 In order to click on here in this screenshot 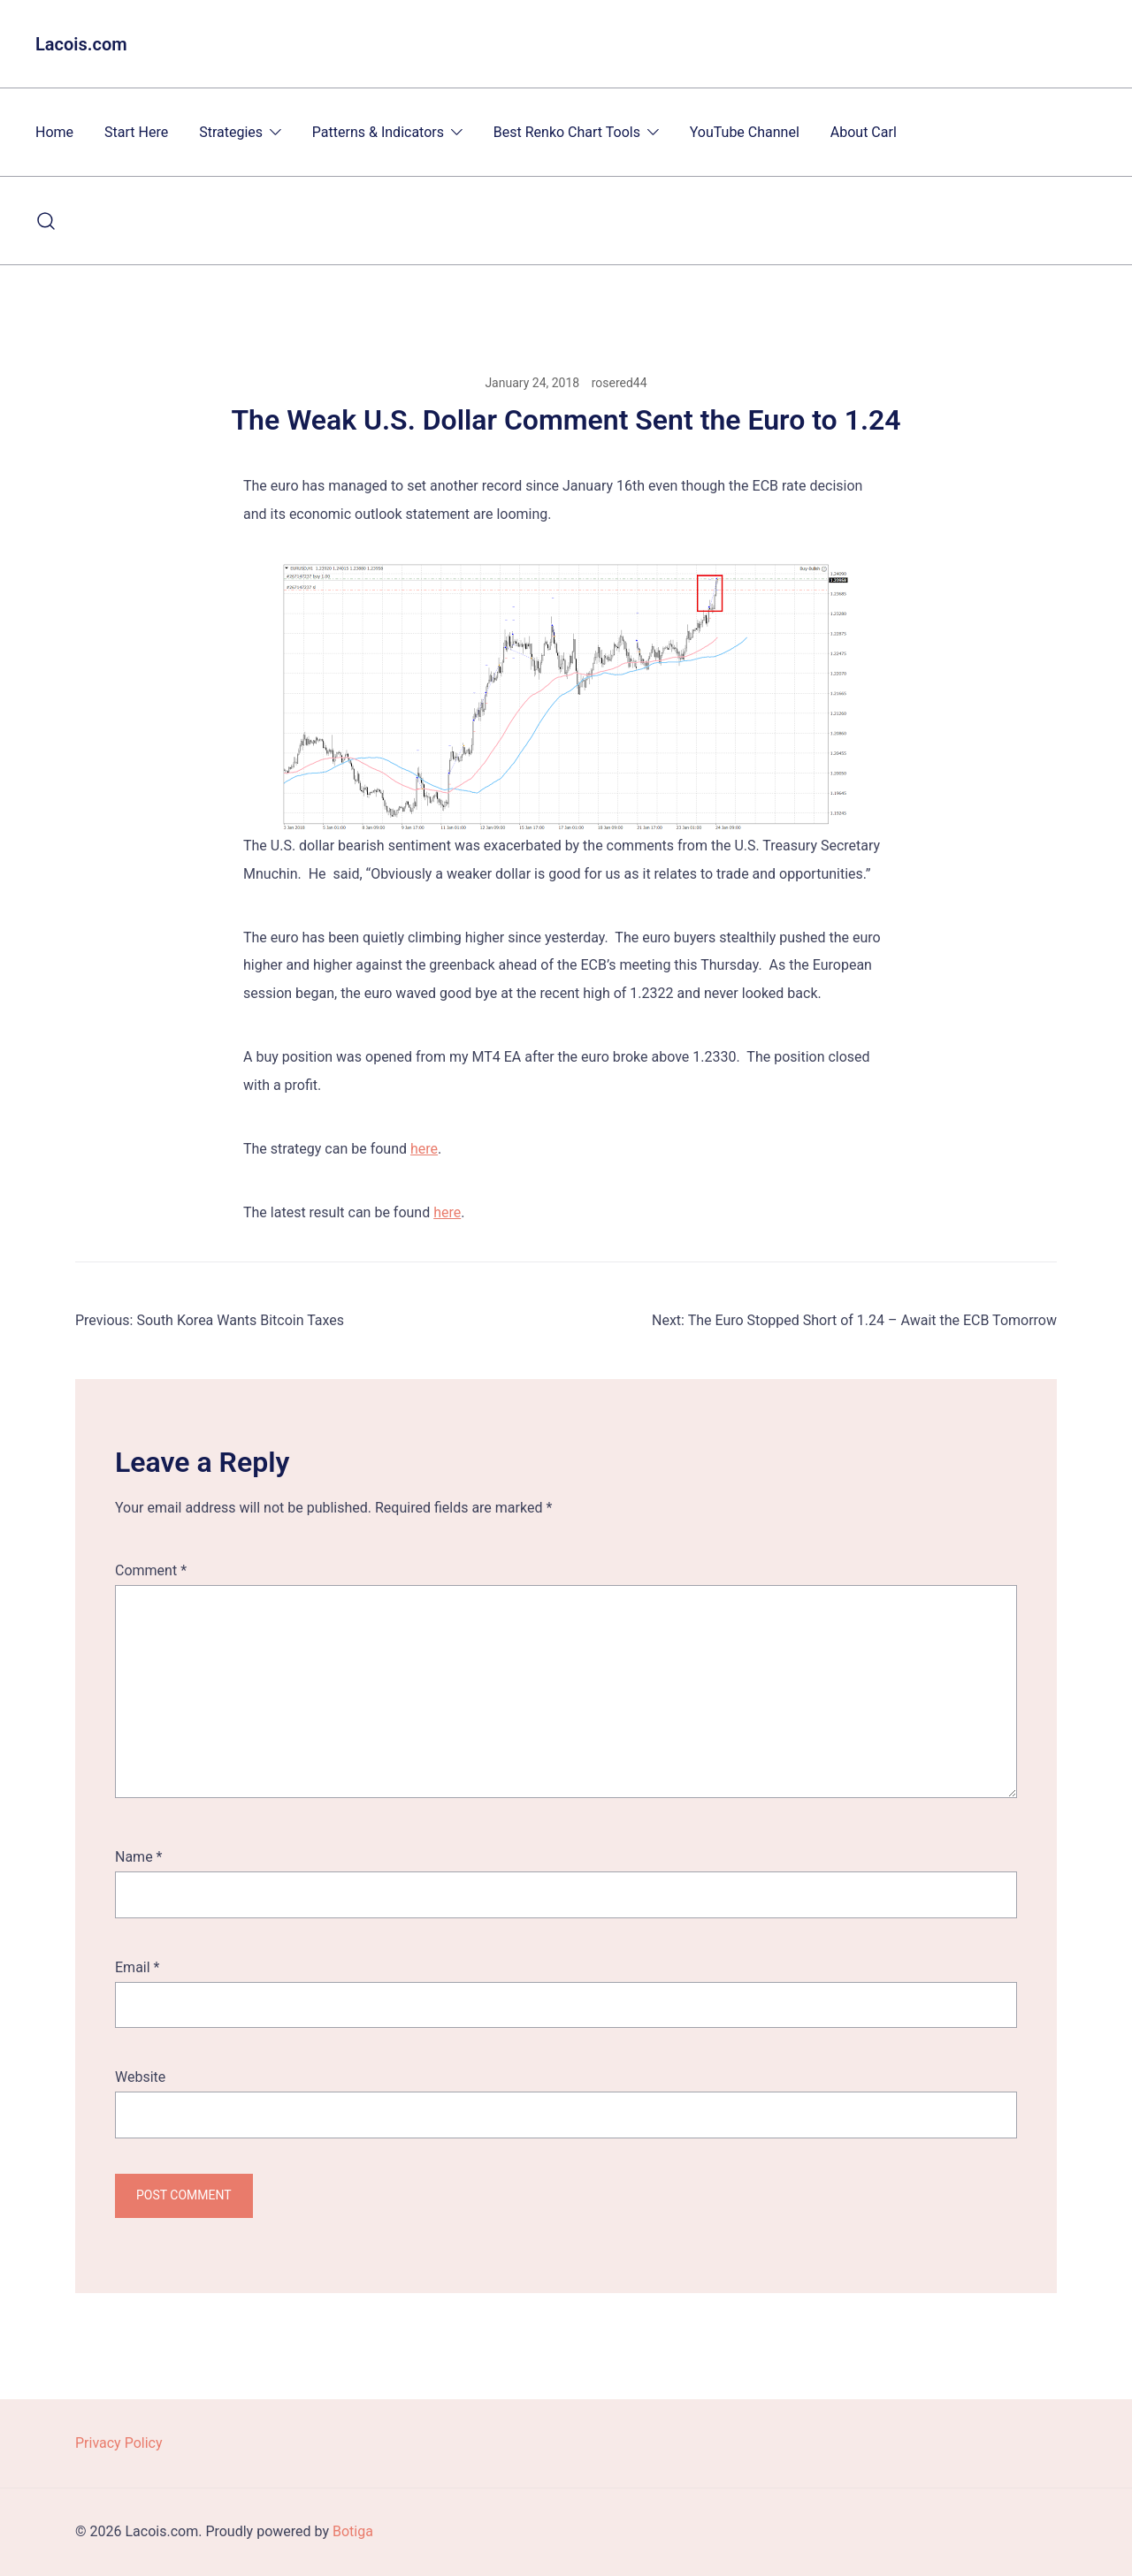, I will do `click(424, 1148)`.